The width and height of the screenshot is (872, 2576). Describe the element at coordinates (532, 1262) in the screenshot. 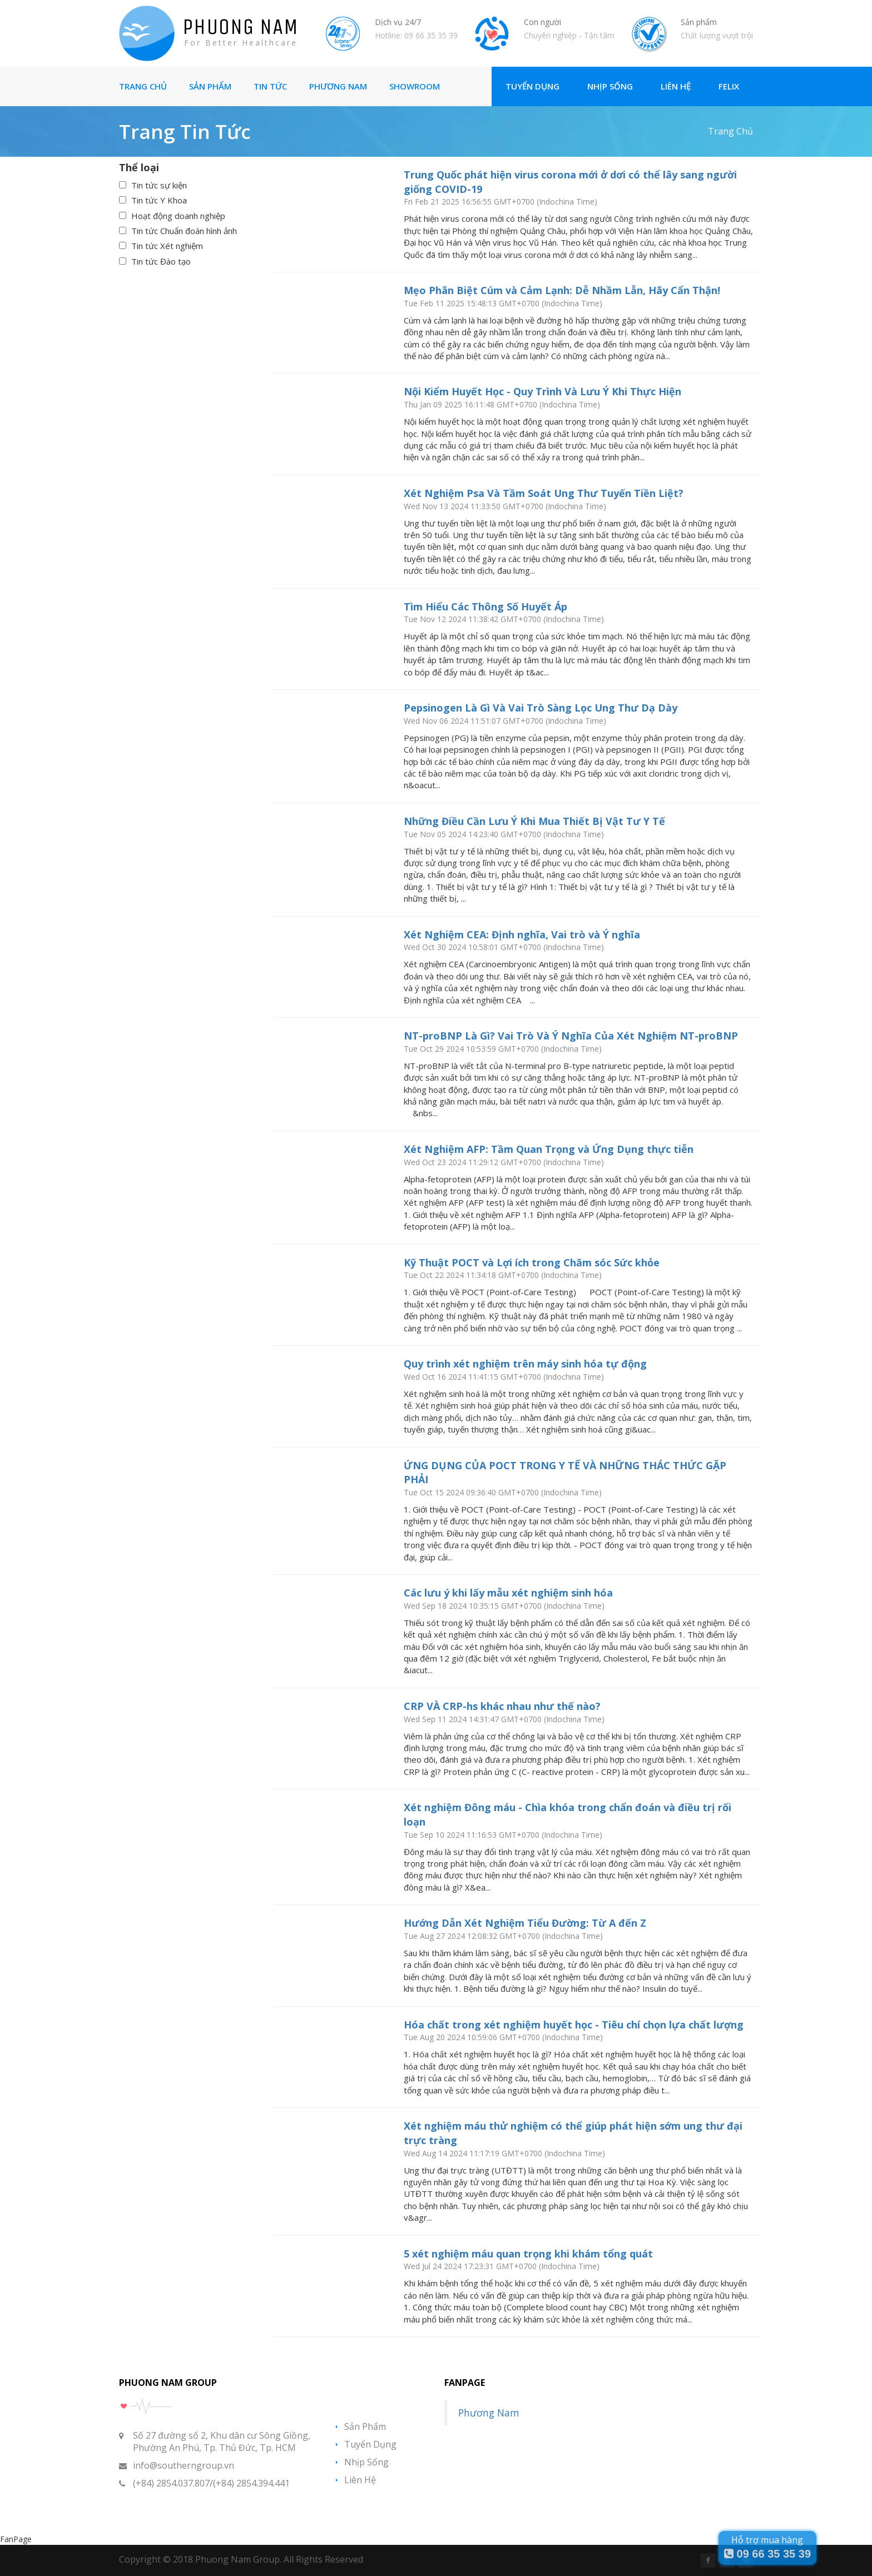

I see `Kỹ Thuật POCT và Lợi ích trong Chăm sóc Sức khỏe` at that location.